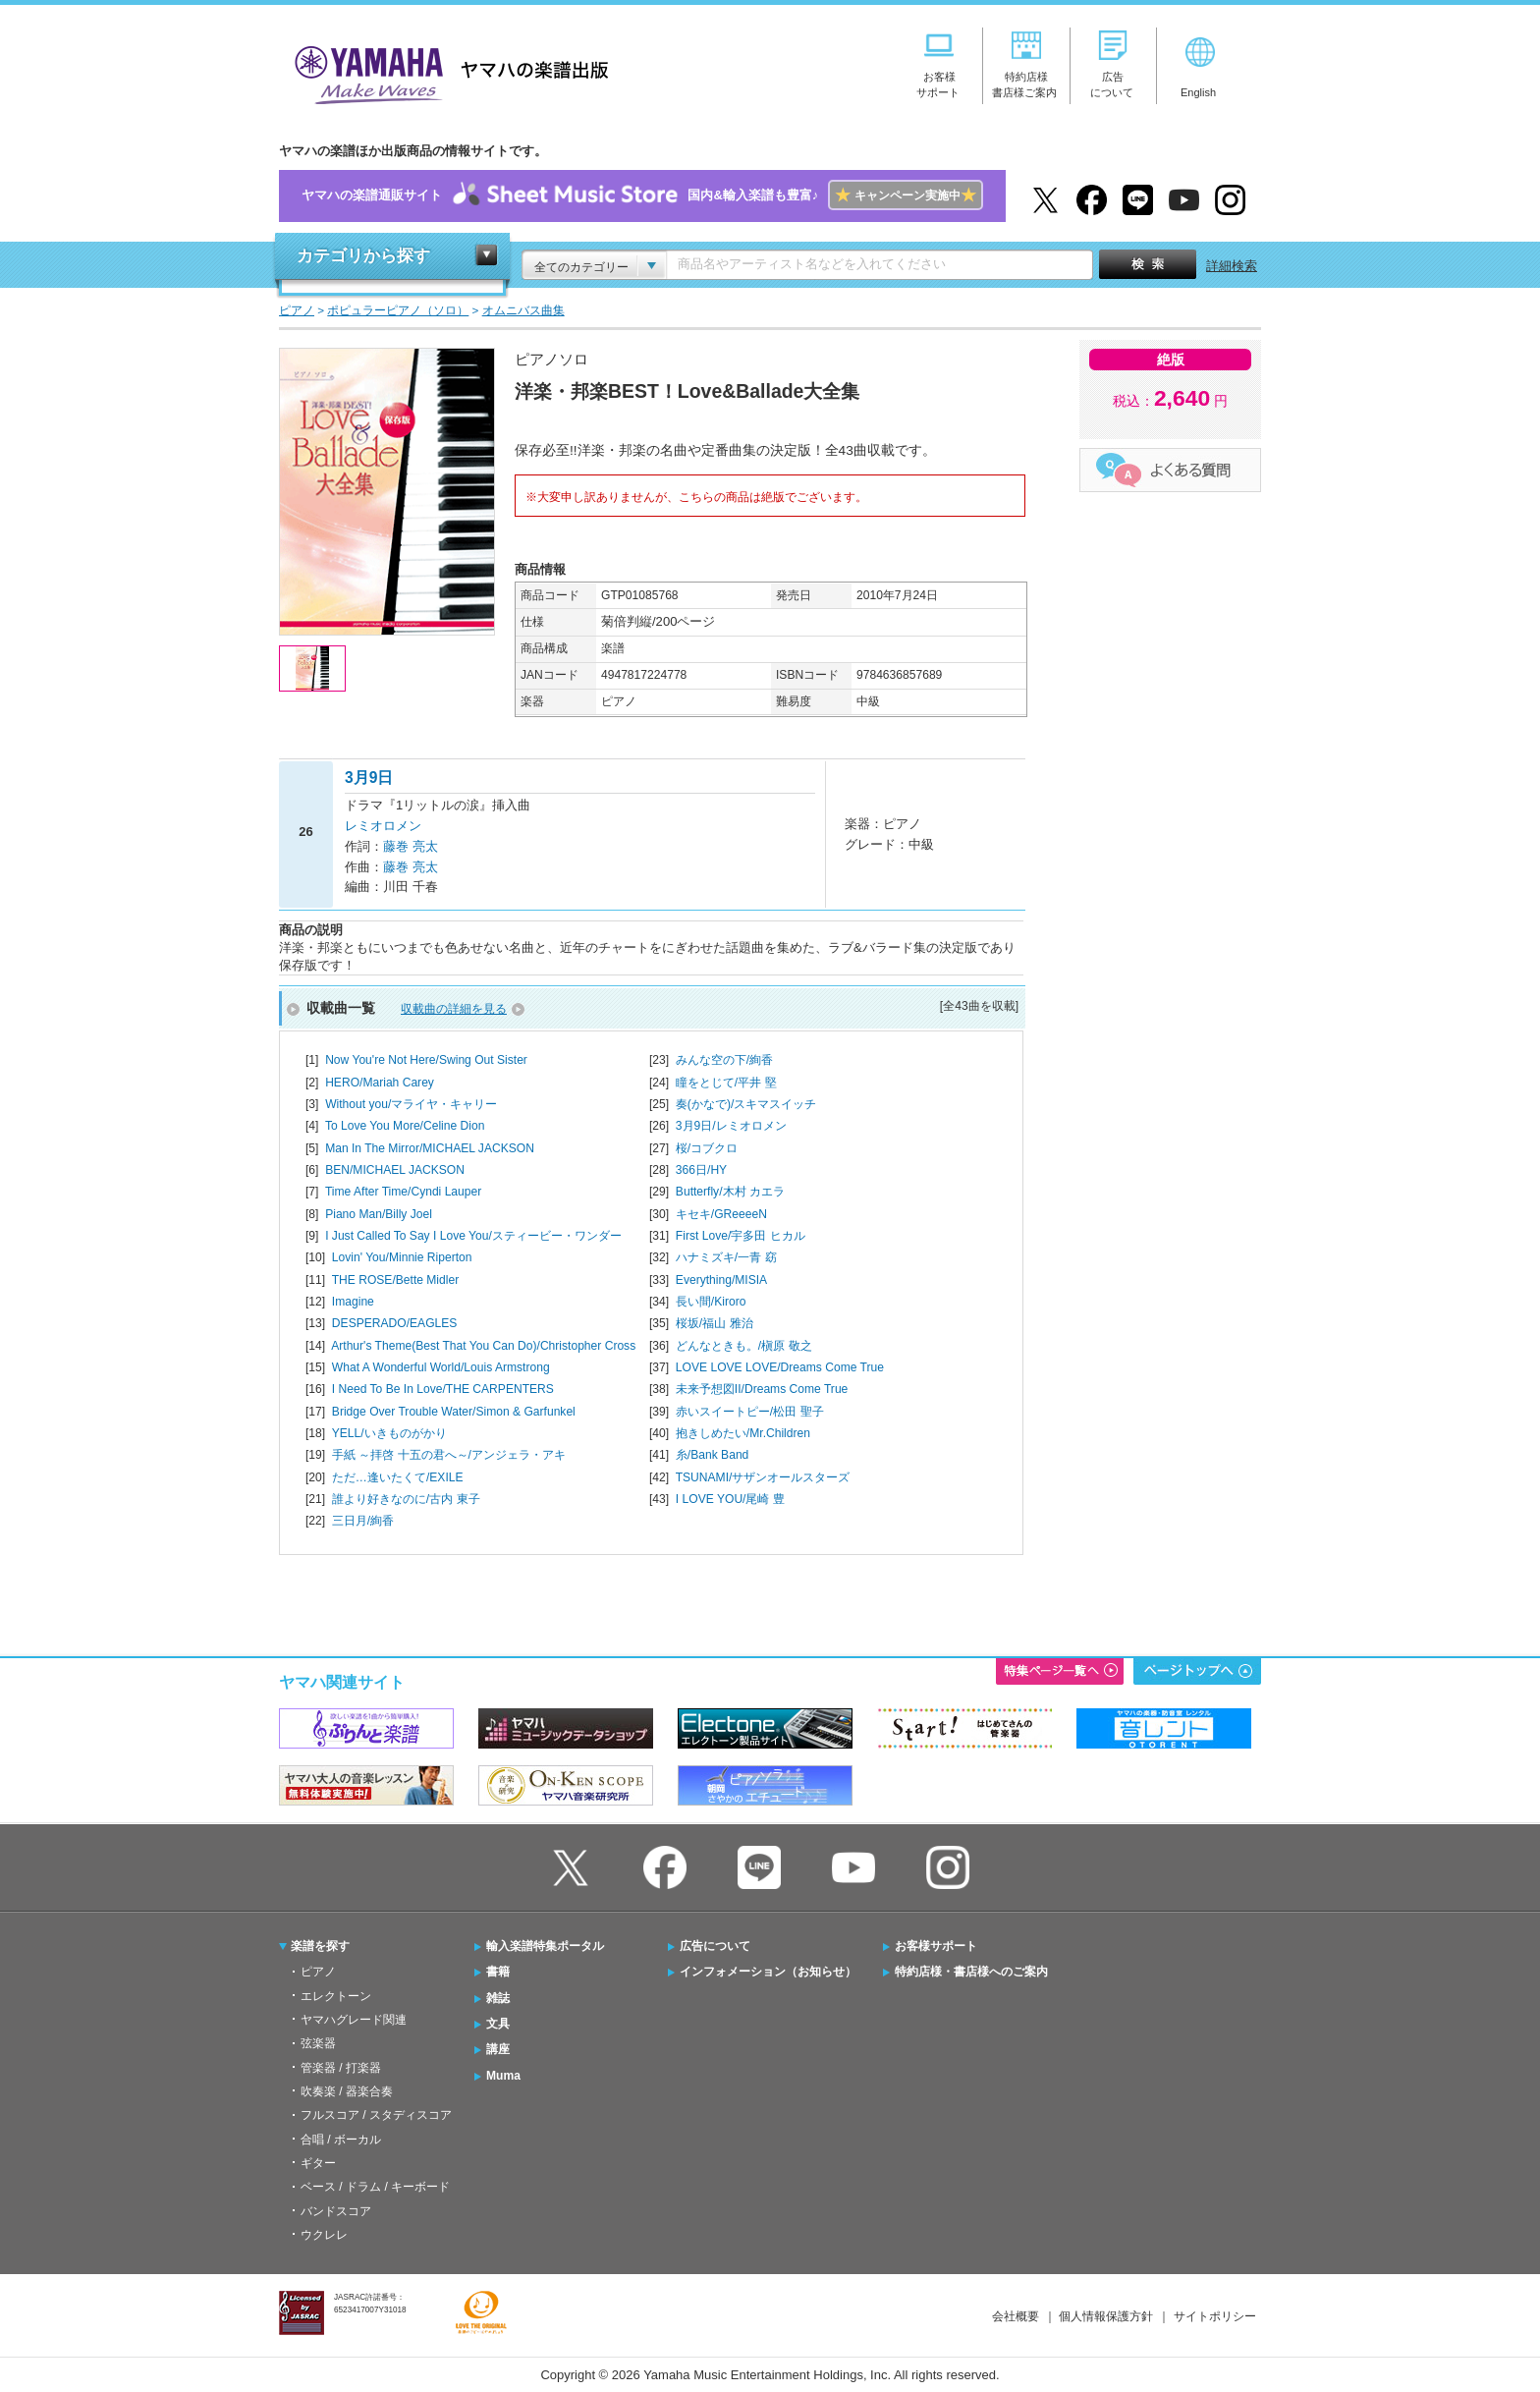  What do you see at coordinates (711, 1301) in the screenshot?
I see `長い間/` at bounding box center [711, 1301].